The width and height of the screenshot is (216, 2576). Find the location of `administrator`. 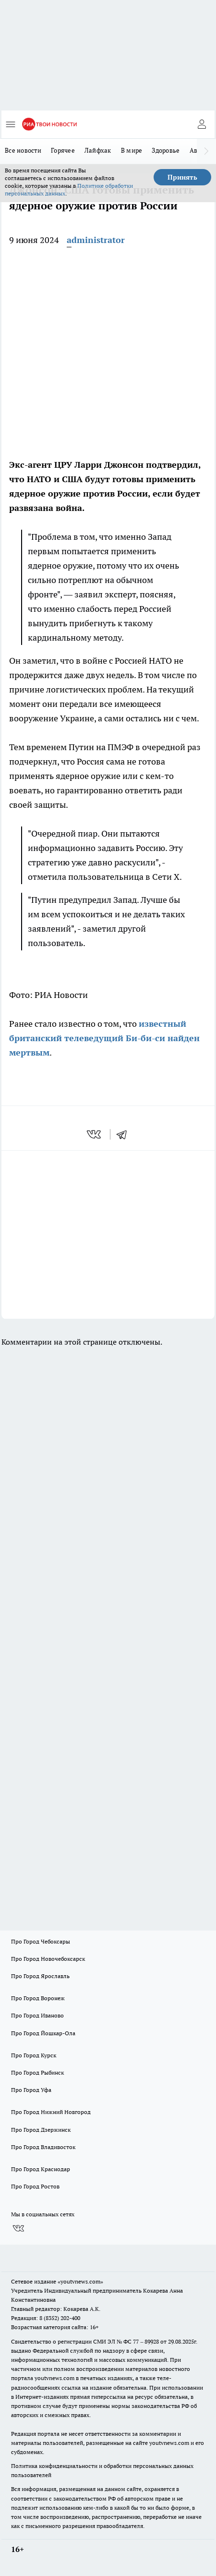

administrator is located at coordinates (96, 239).